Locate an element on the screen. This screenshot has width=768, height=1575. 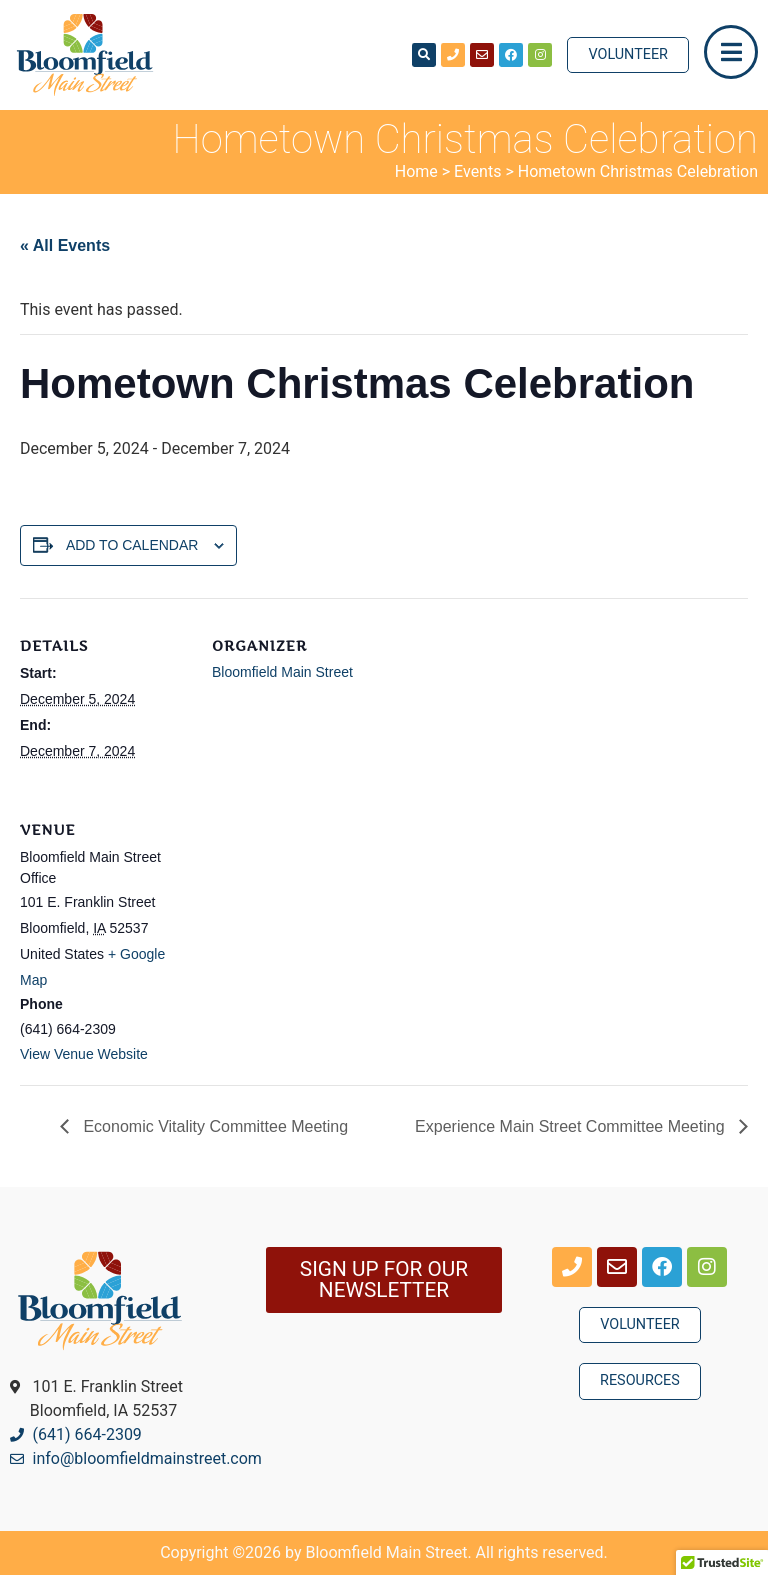
View Venue Website is located at coordinates (84, 1054).